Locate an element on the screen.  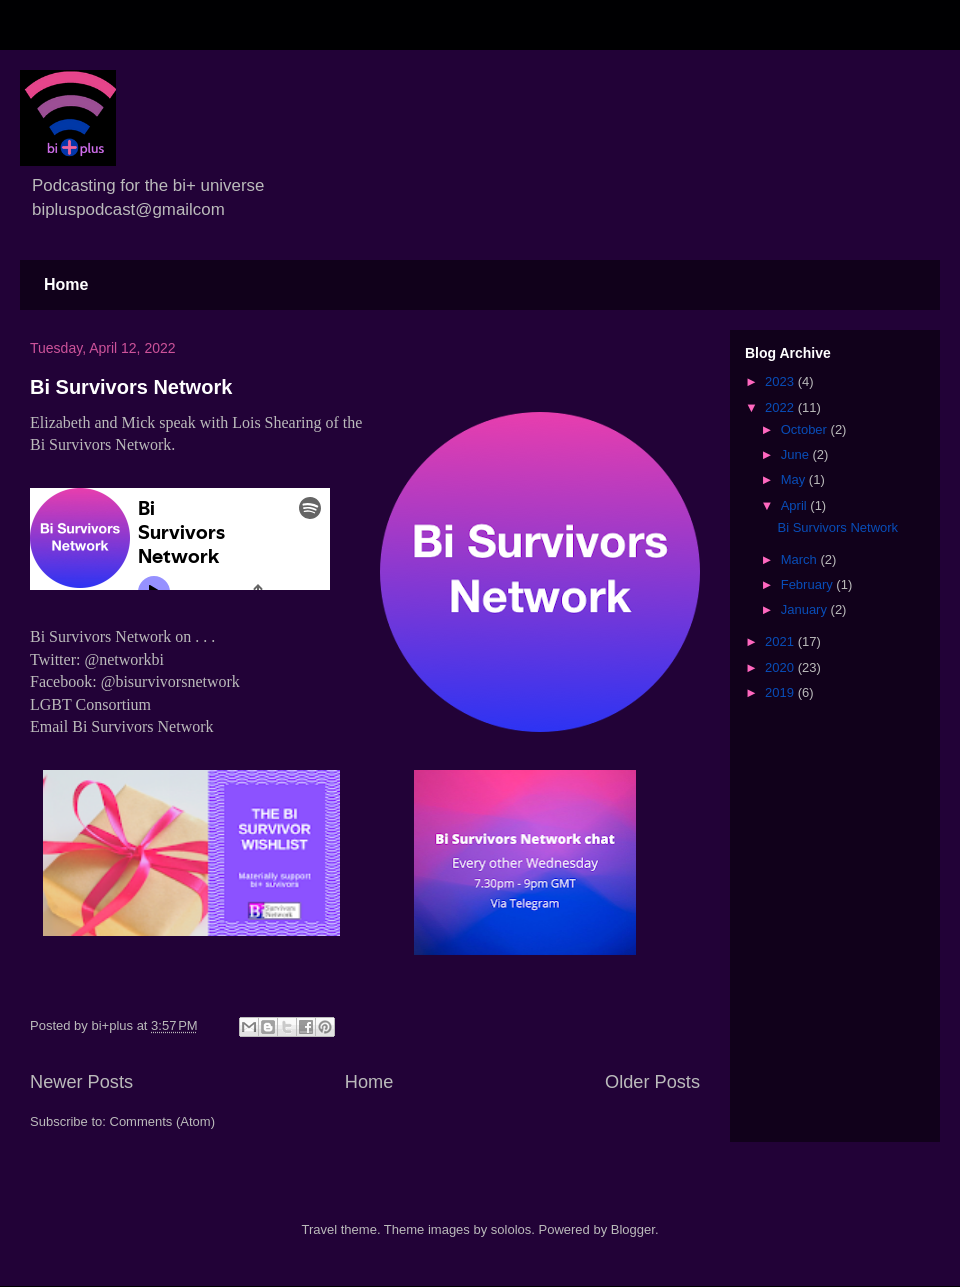
April is located at coordinates (796, 505).